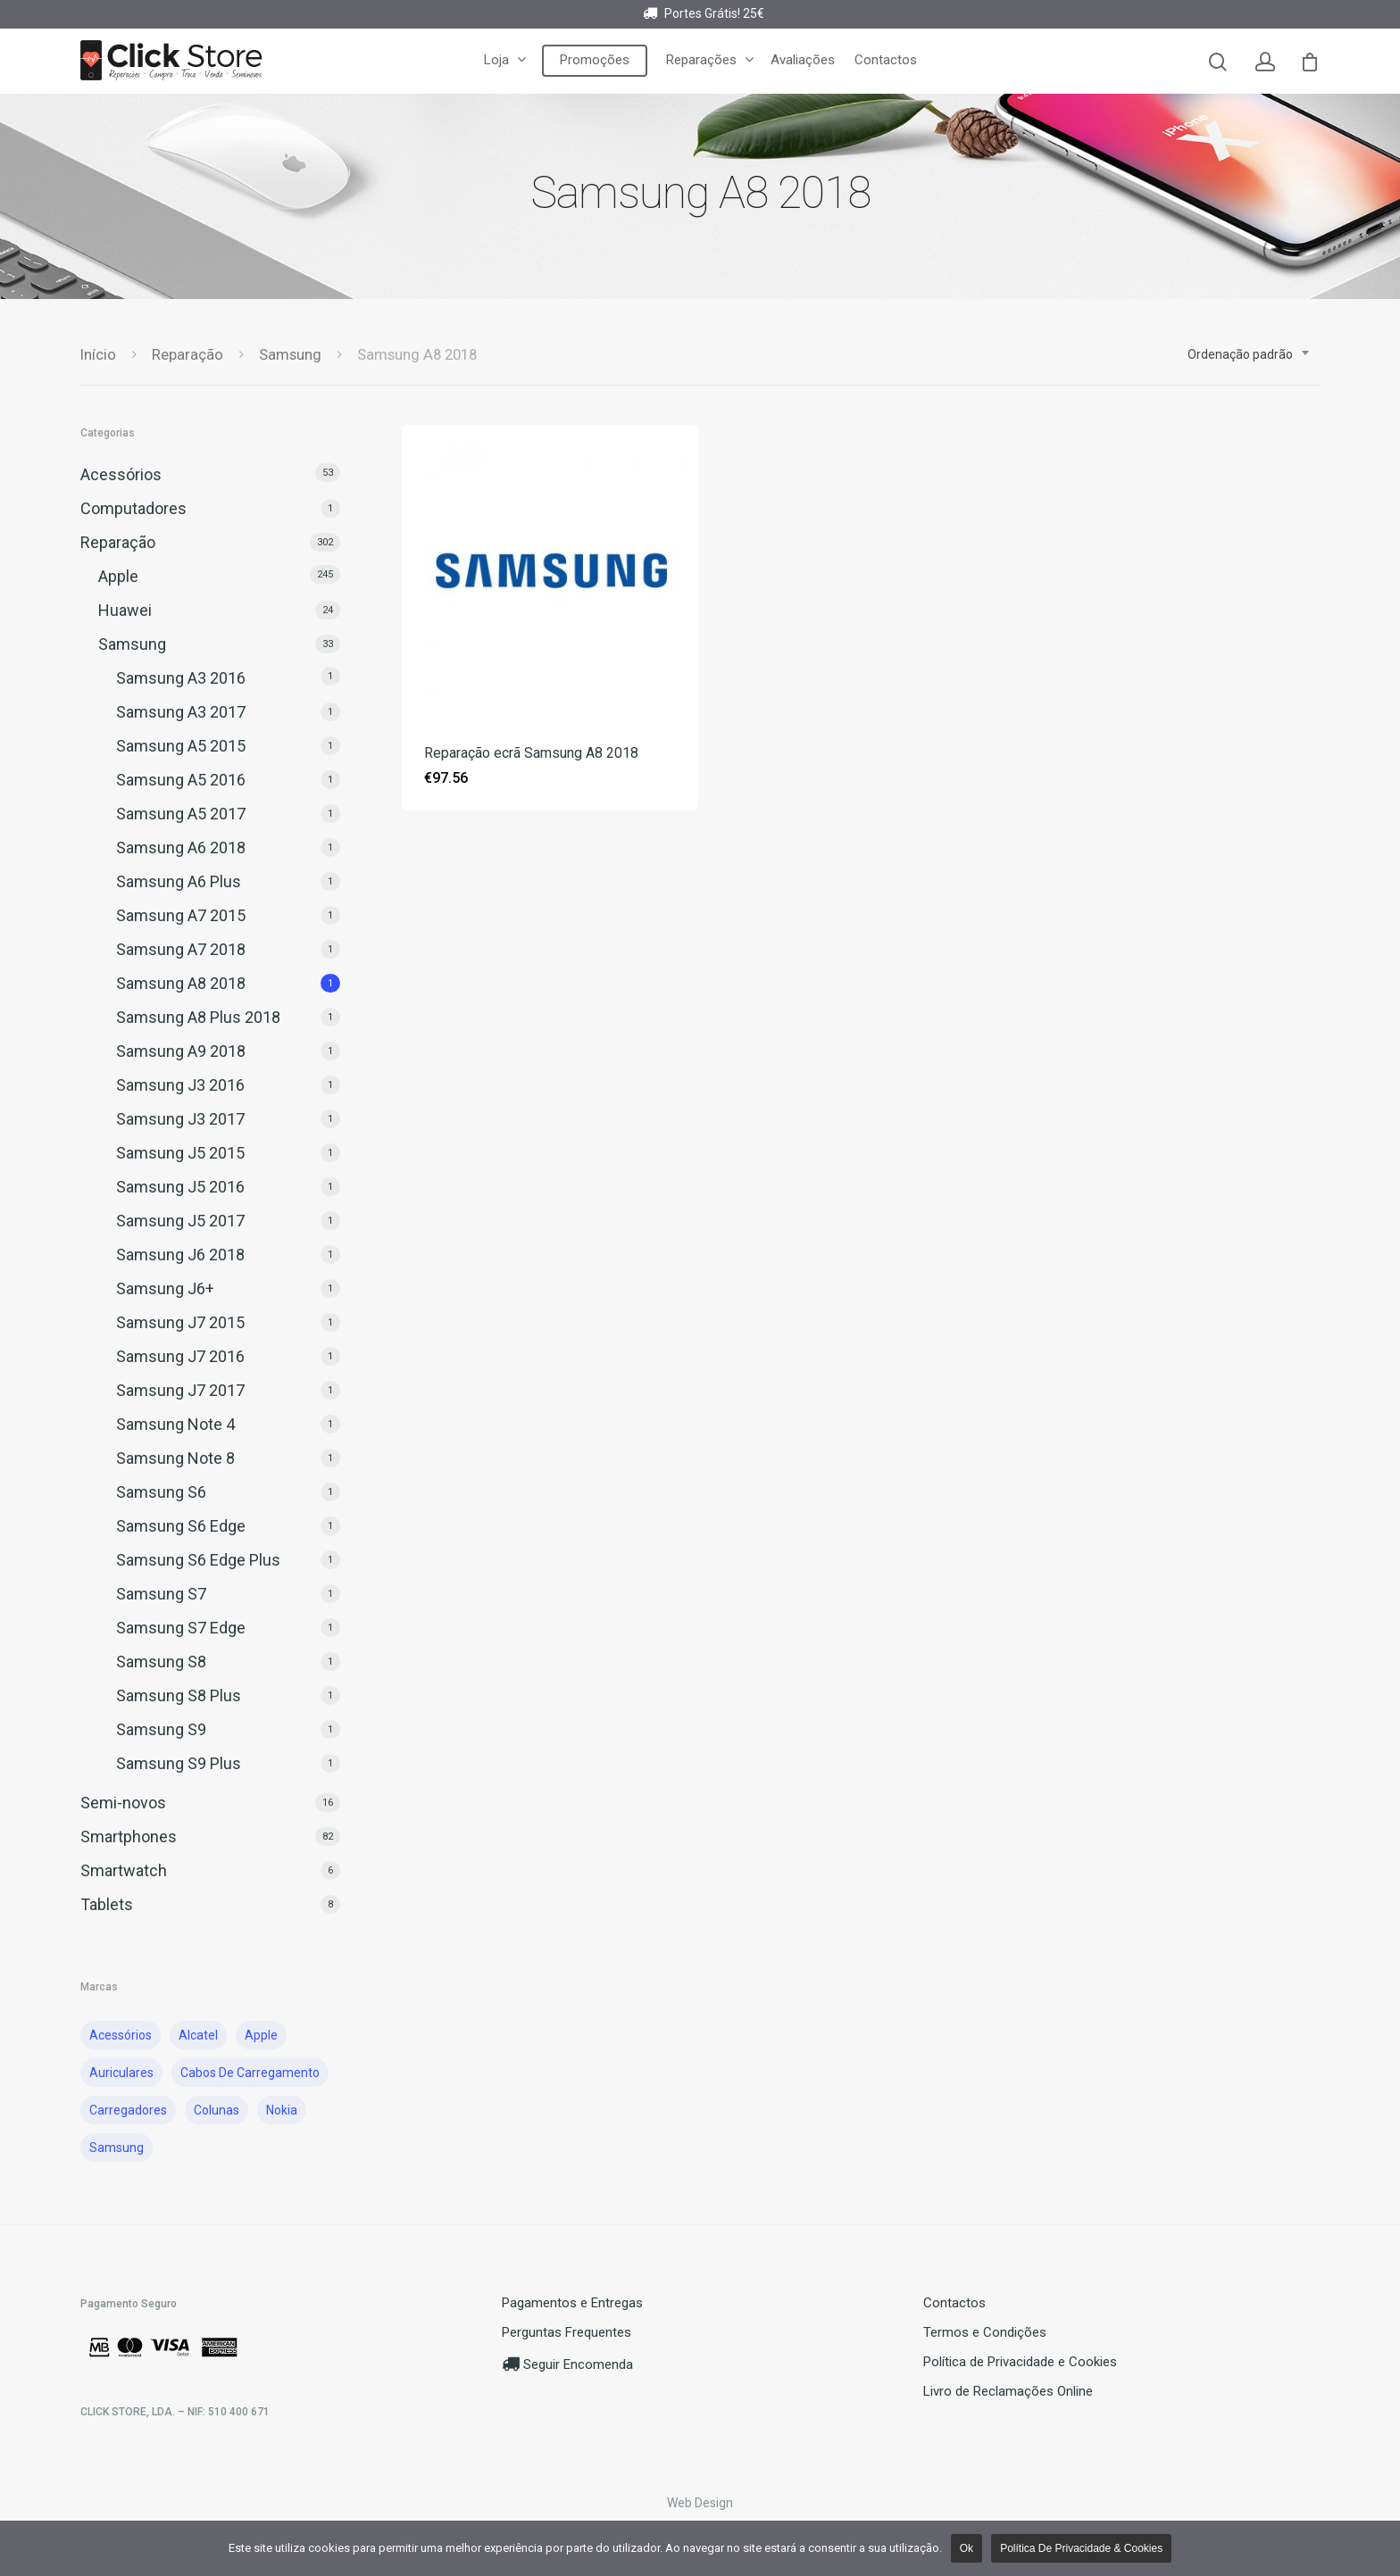  Describe the element at coordinates (98, 354) in the screenshot. I see `Início` at that location.